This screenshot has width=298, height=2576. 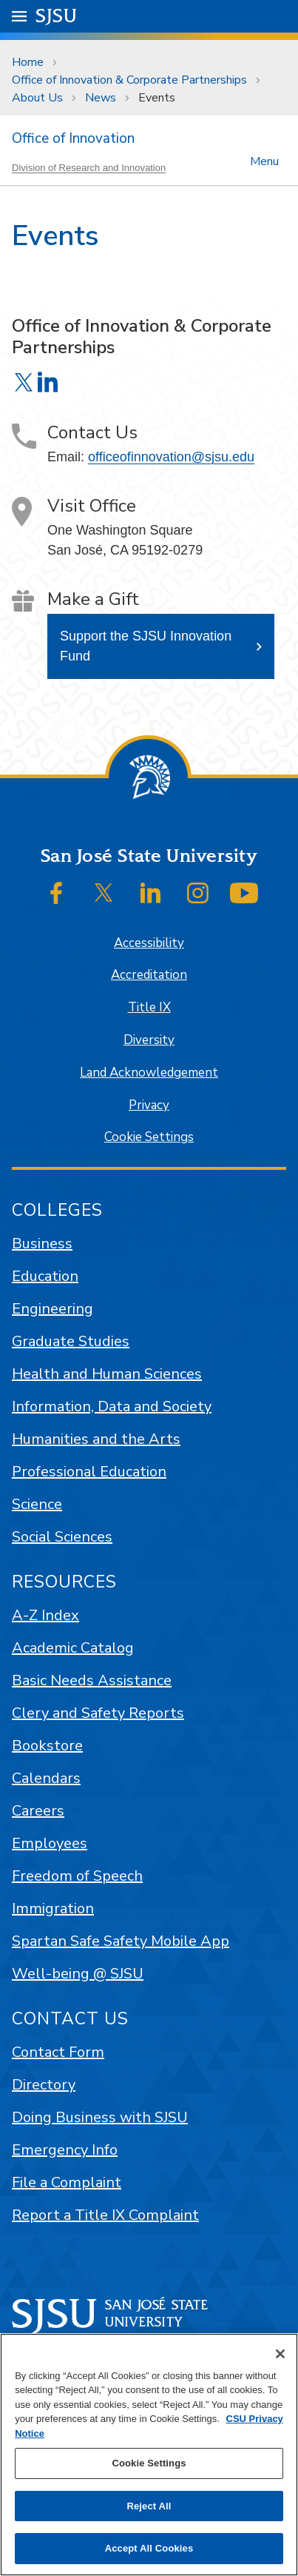 What do you see at coordinates (77, 1876) in the screenshot?
I see `Freedom of Speech` at bounding box center [77, 1876].